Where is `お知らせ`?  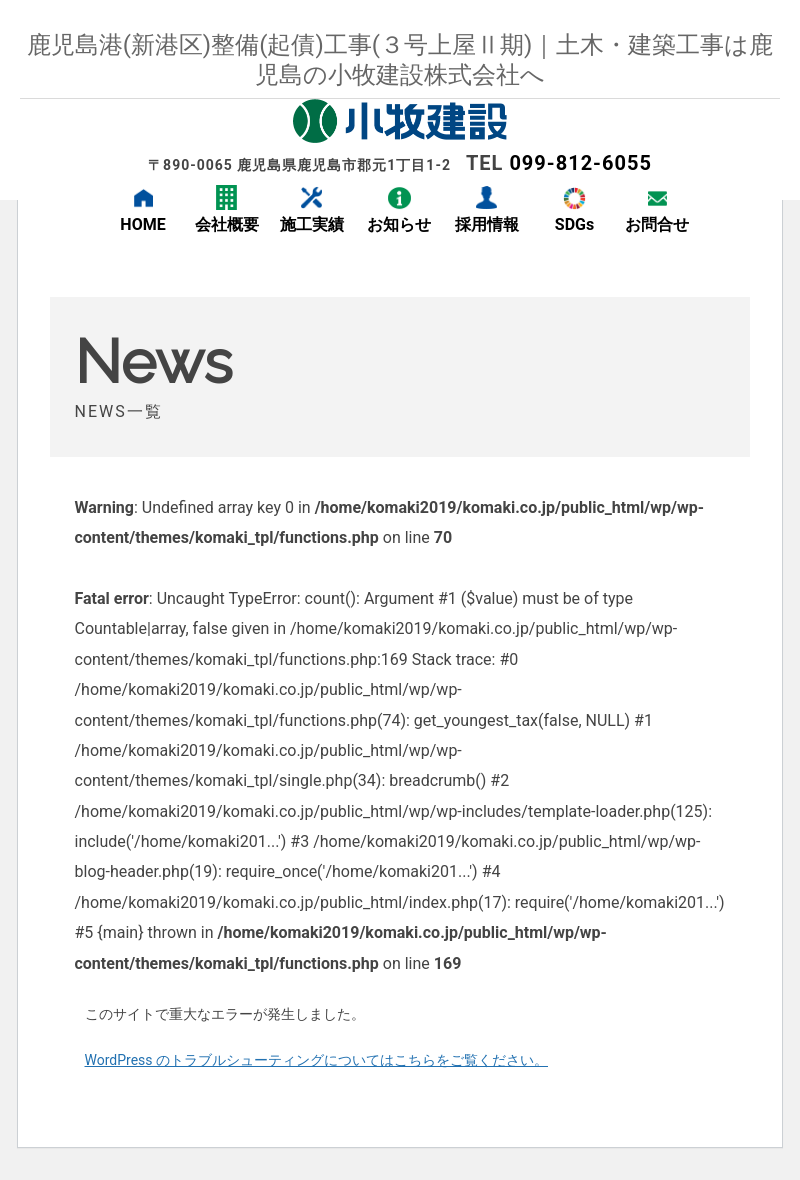 お知らせ is located at coordinates (399, 224).